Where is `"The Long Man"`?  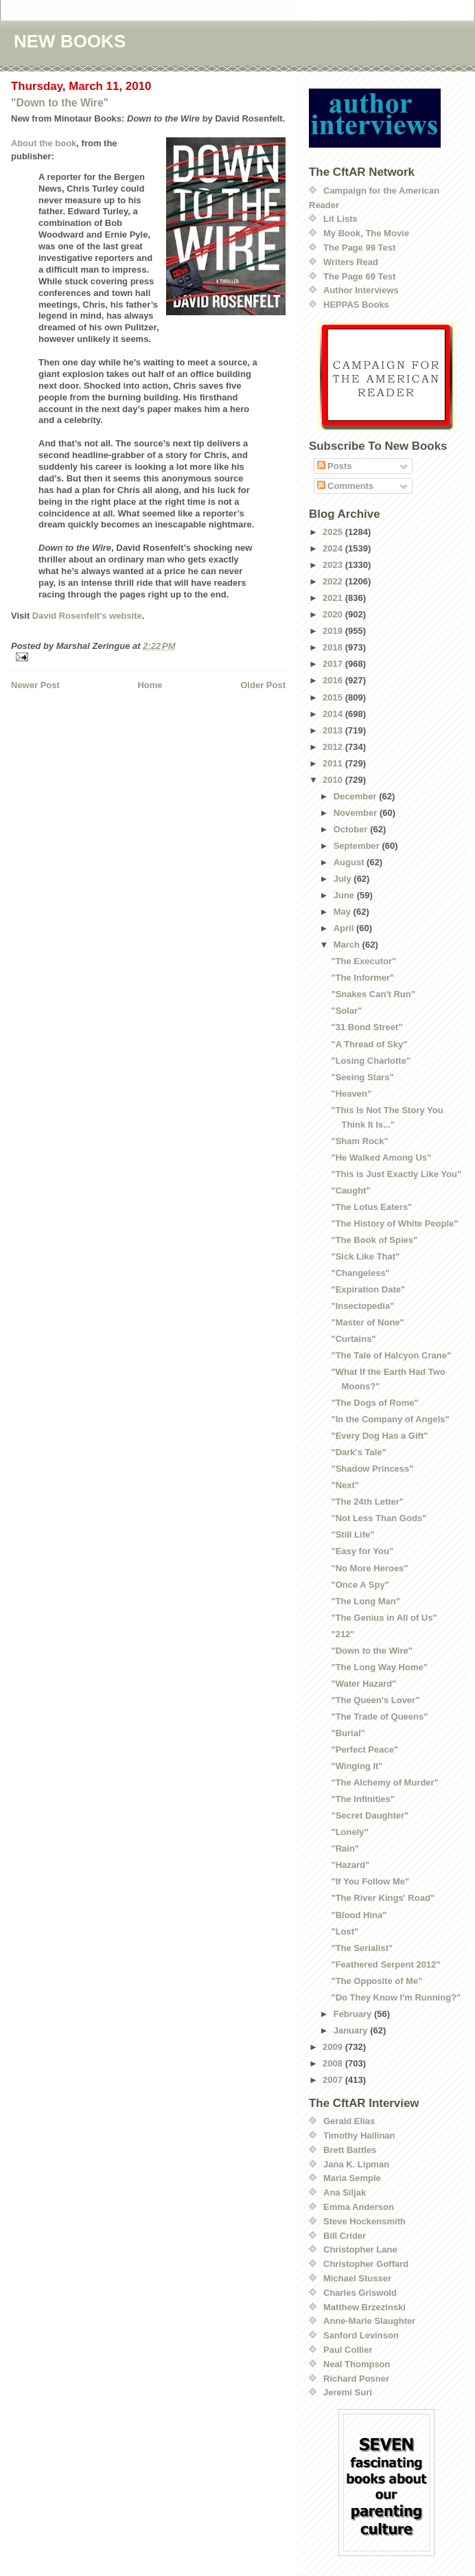 "The Long Man" is located at coordinates (365, 1601).